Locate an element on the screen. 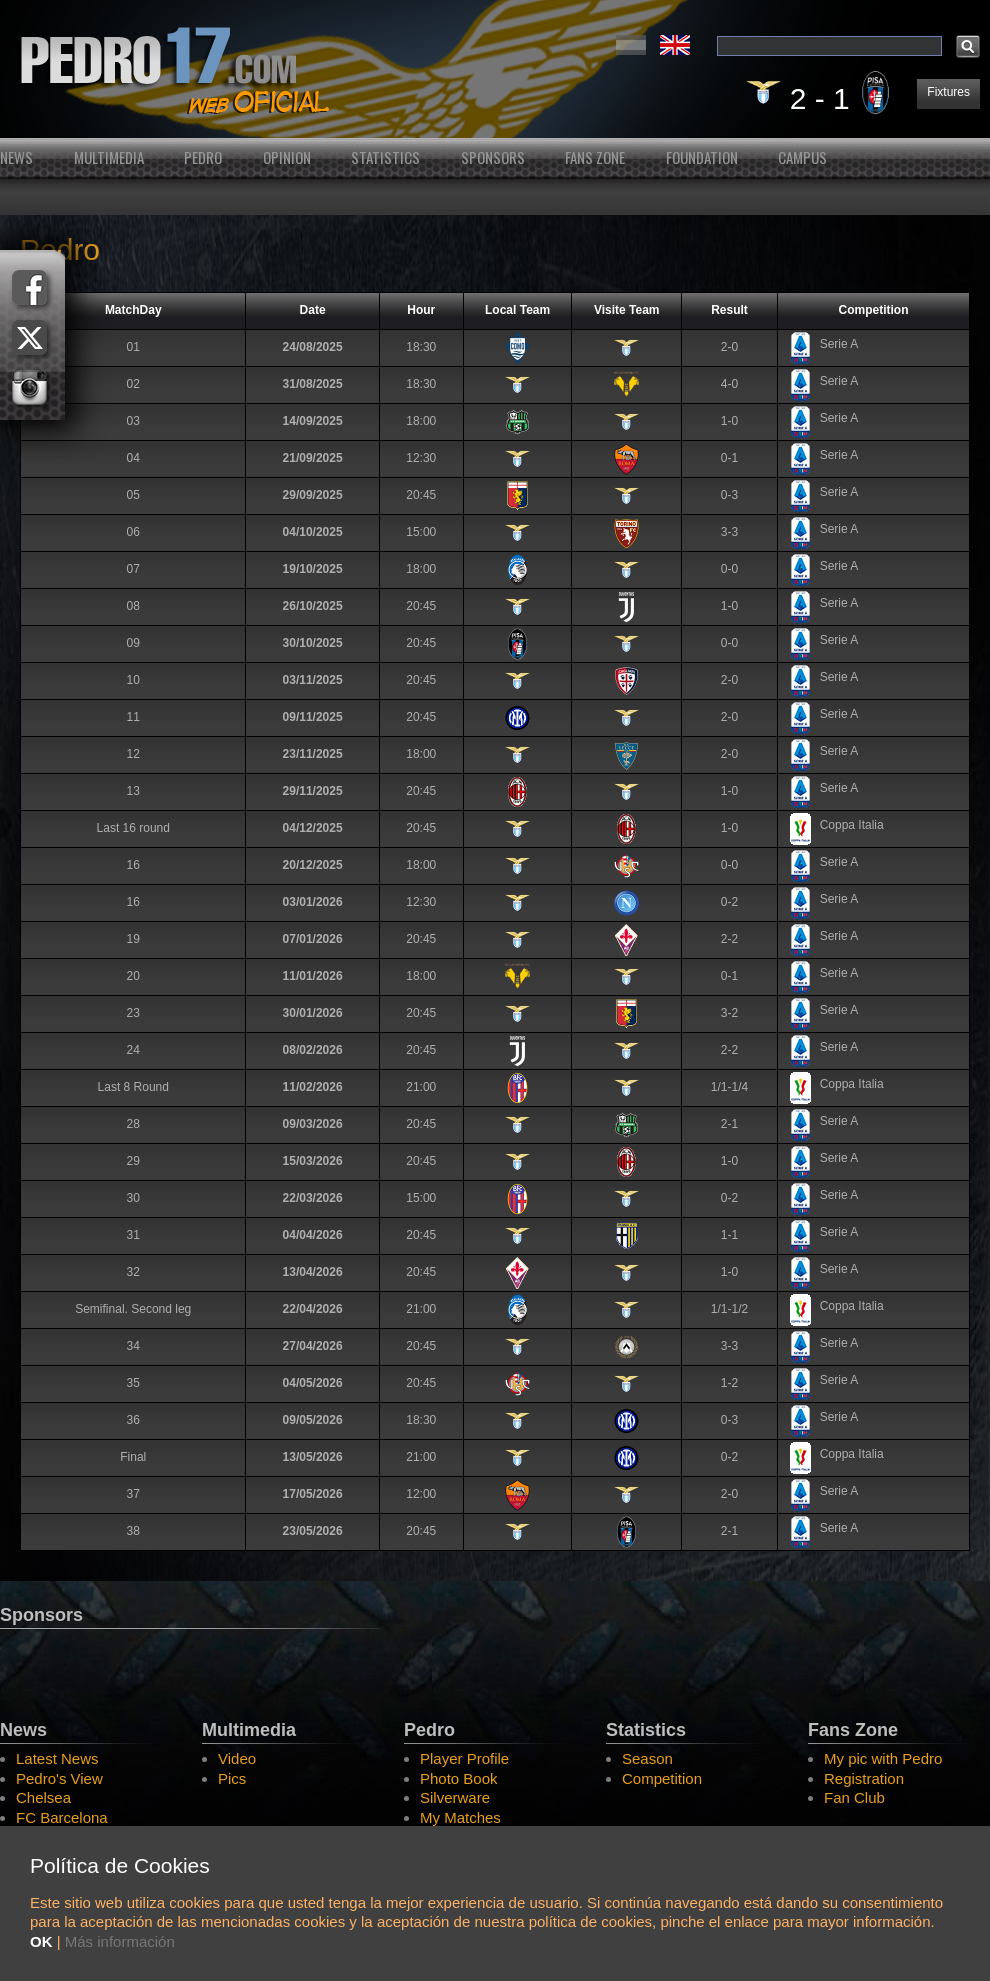  Campus is located at coordinates (802, 157).